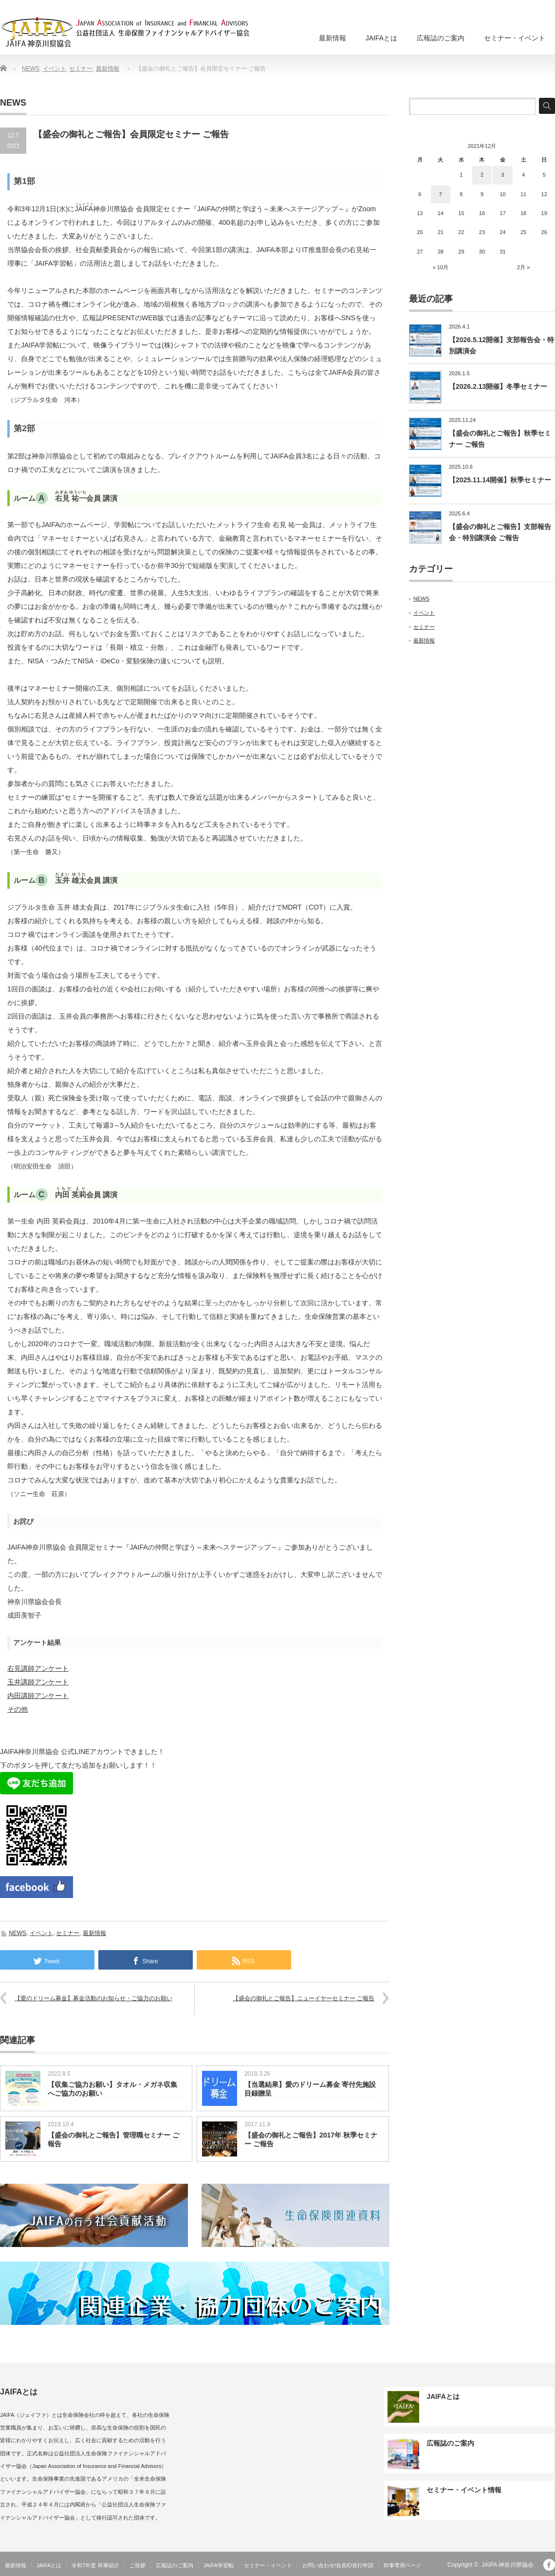 The height and width of the screenshot is (2576, 555). What do you see at coordinates (38, 1682) in the screenshot?
I see `玉井講師アンケート` at bounding box center [38, 1682].